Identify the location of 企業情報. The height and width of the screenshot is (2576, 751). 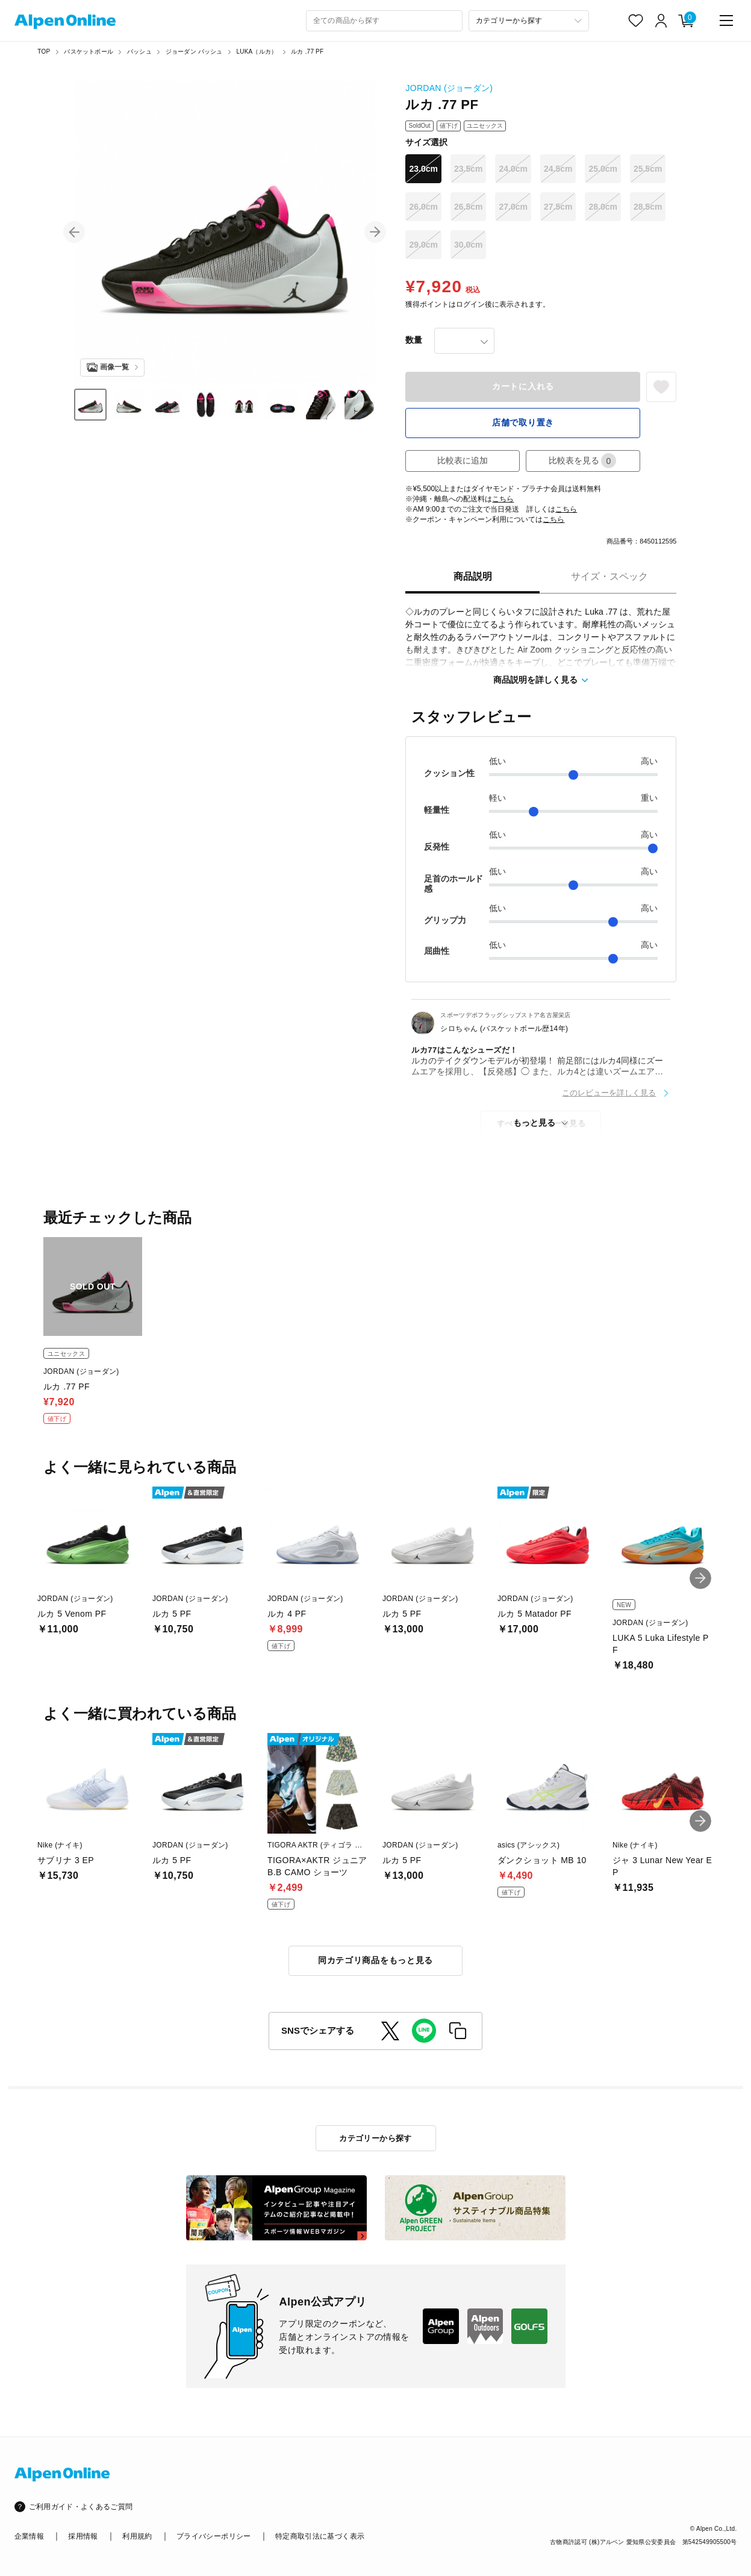
(29, 2536).